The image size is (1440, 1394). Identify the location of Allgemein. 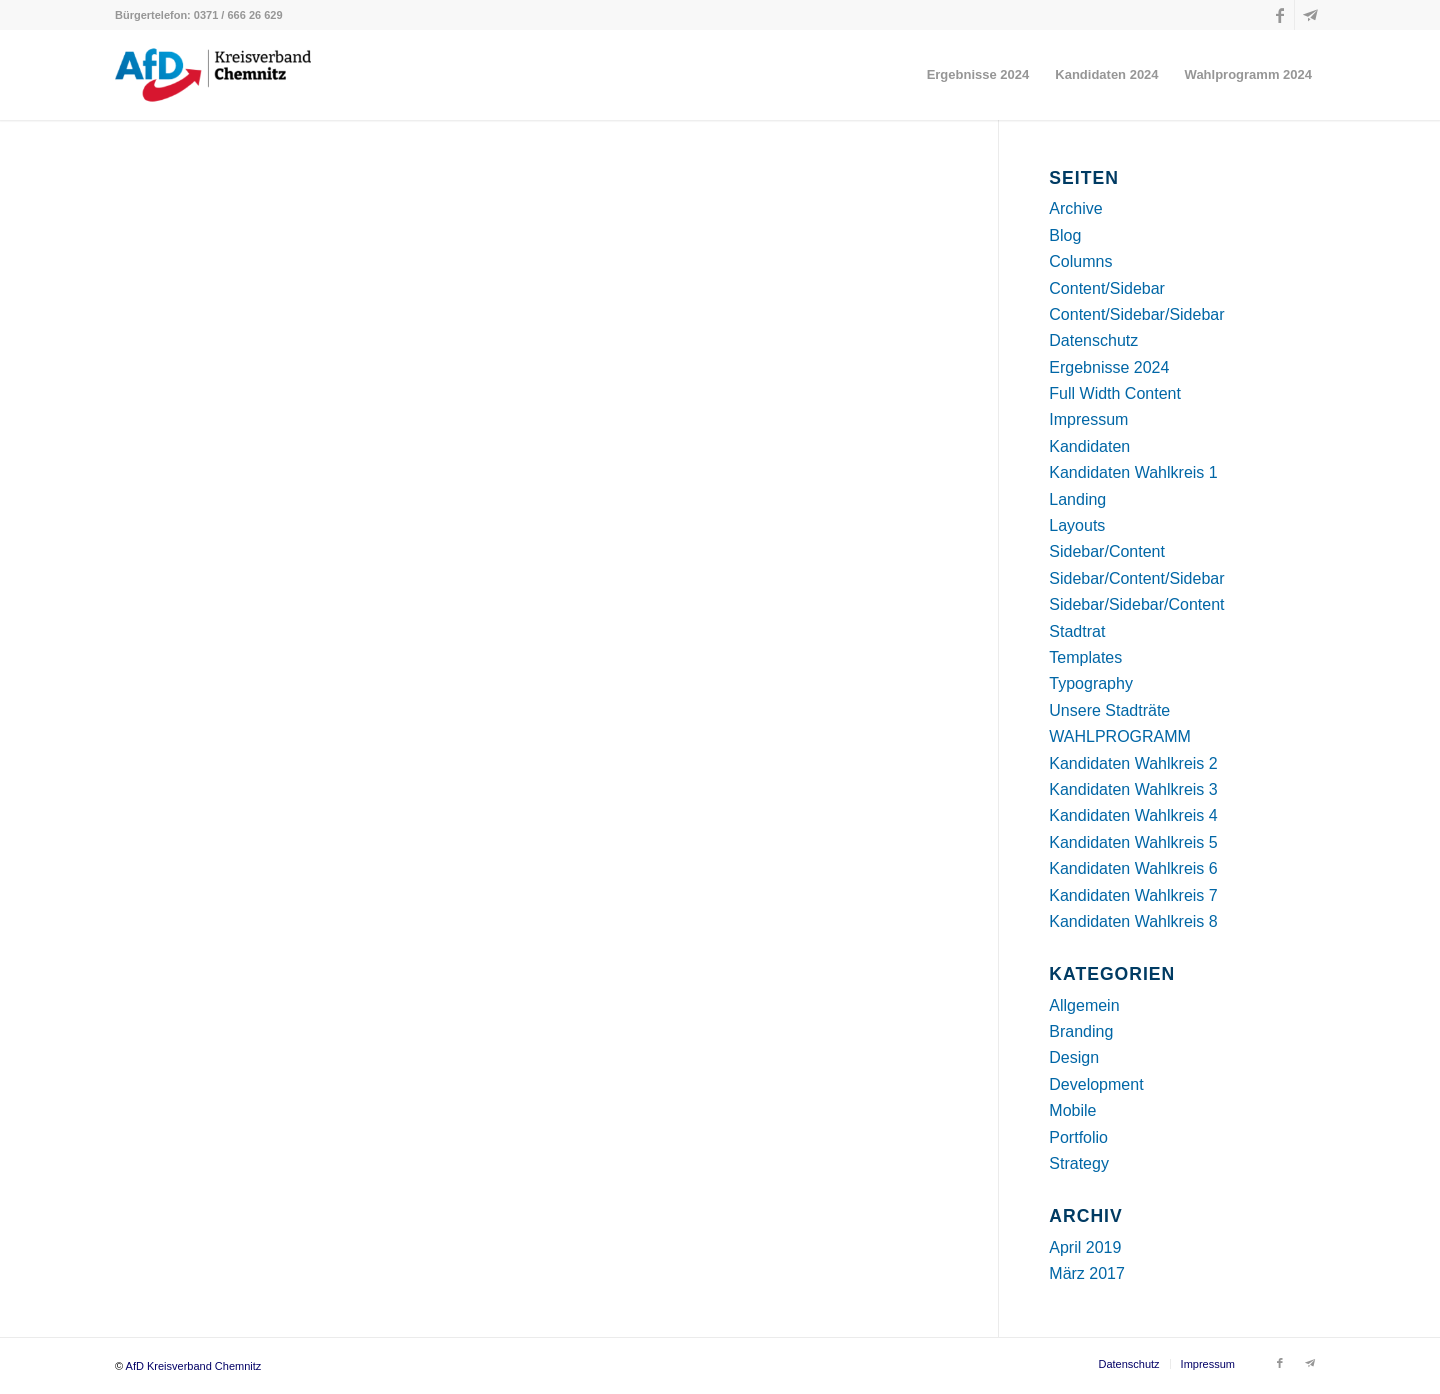
(1084, 1005).